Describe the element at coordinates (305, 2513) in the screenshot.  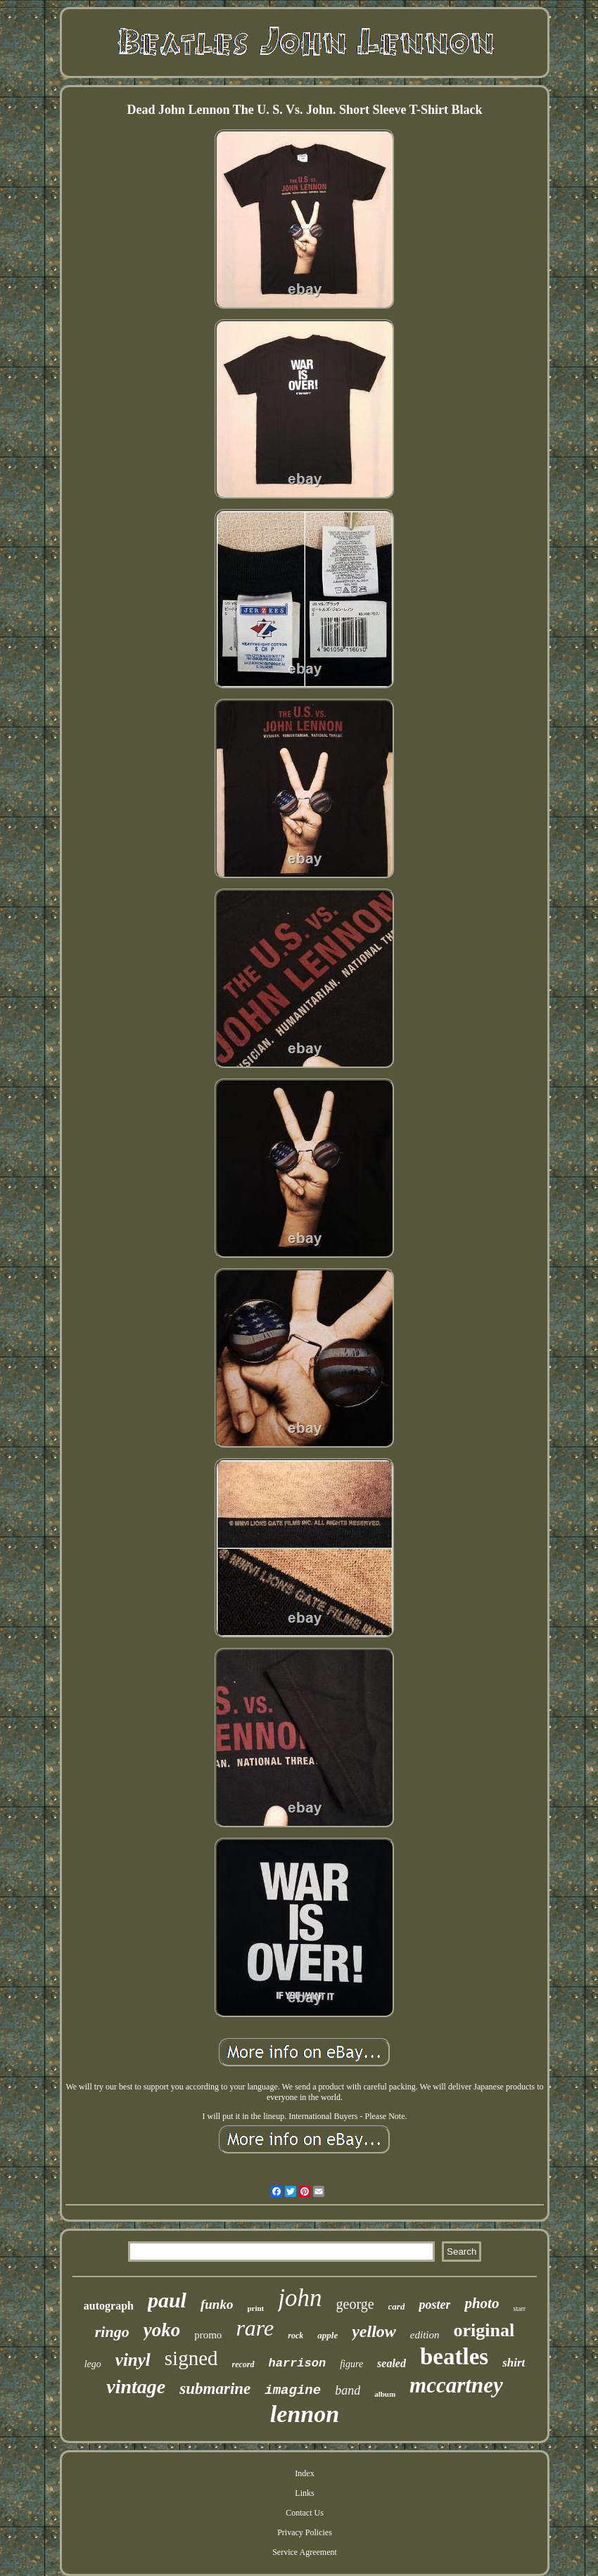
I see `Contact Us` at that location.